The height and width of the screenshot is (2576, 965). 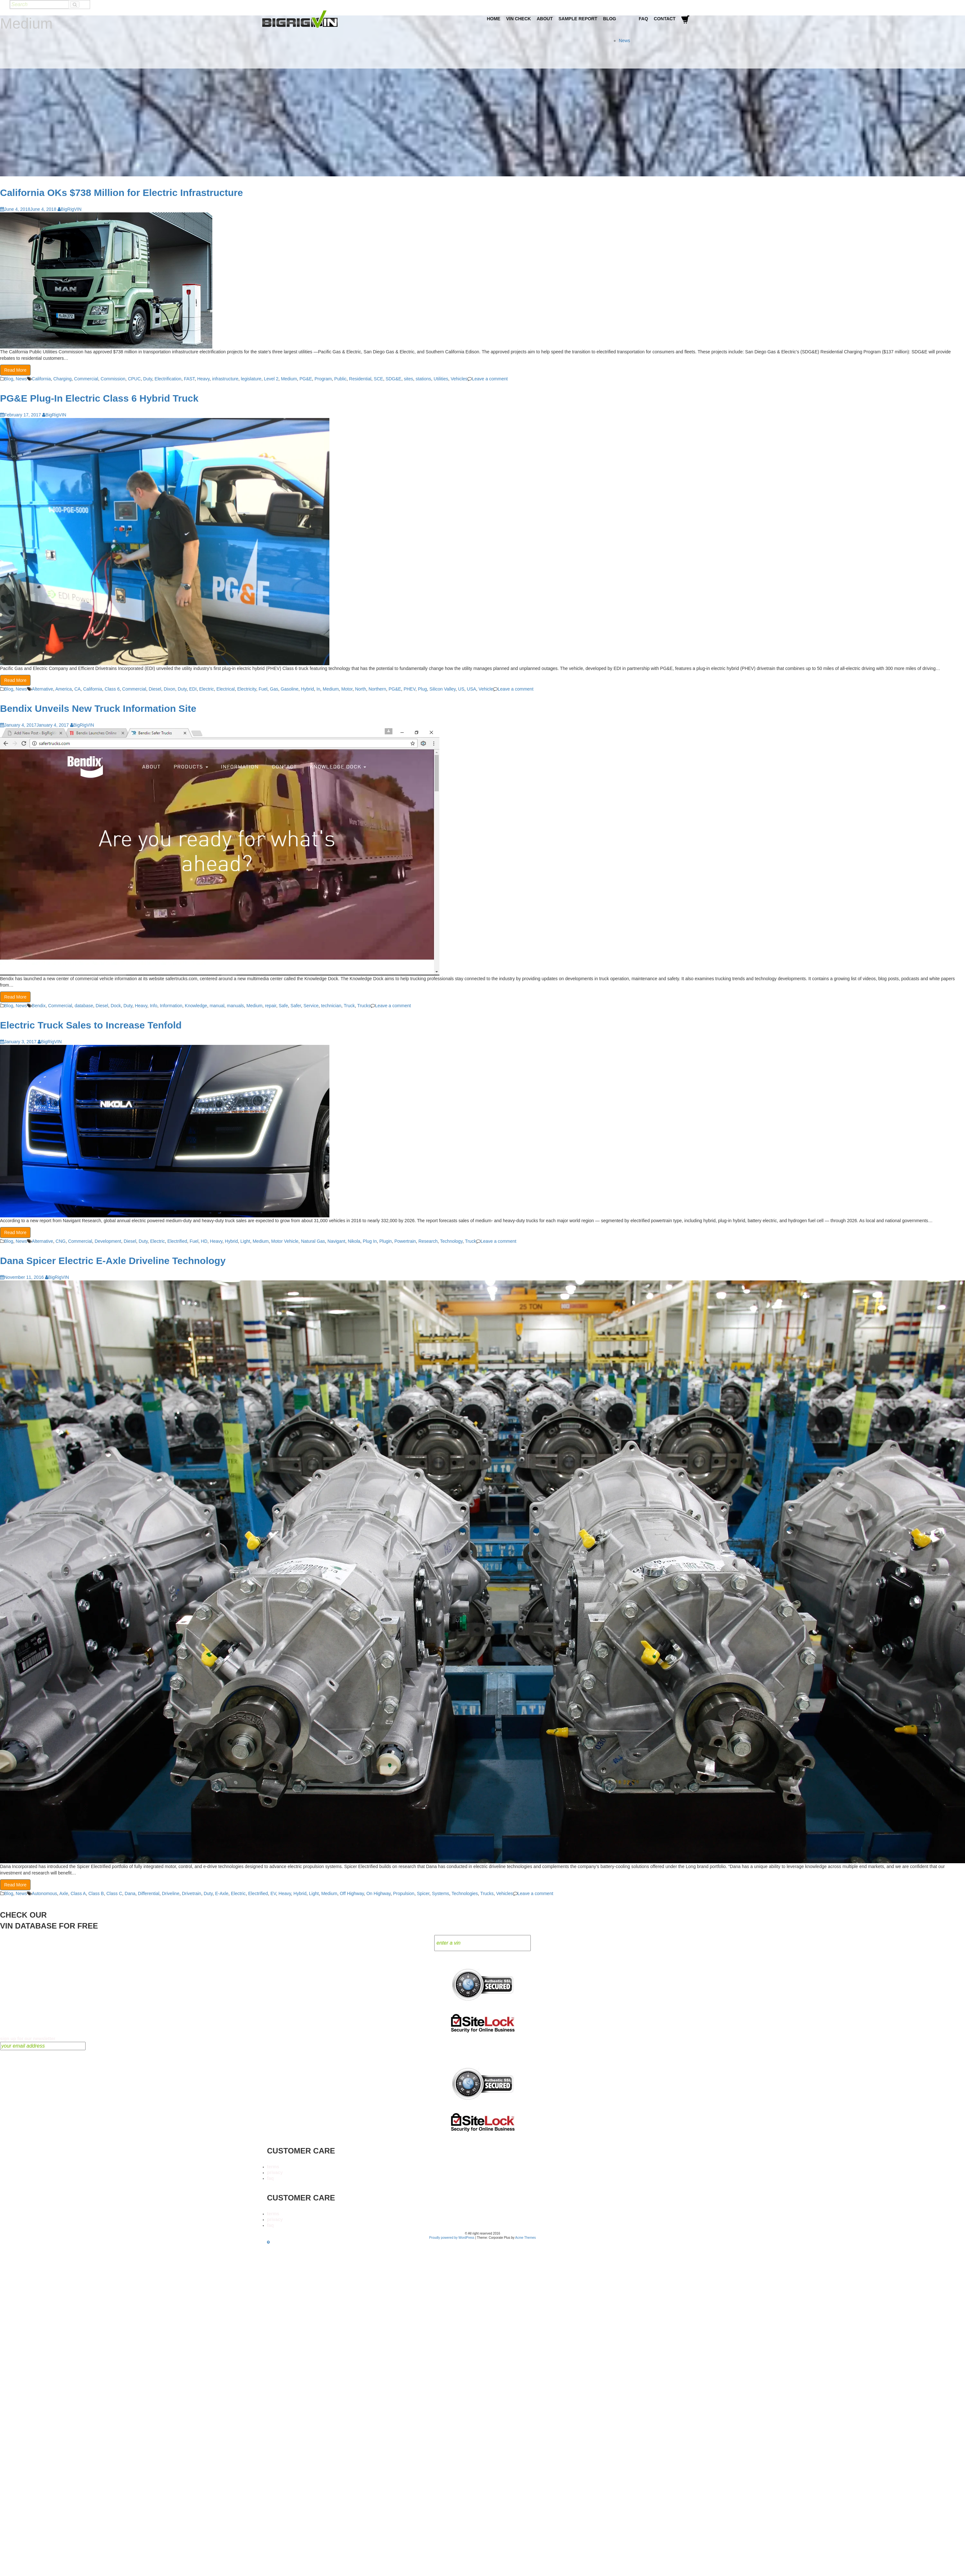 What do you see at coordinates (193, 689) in the screenshot?
I see `EDI` at bounding box center [193, 689].